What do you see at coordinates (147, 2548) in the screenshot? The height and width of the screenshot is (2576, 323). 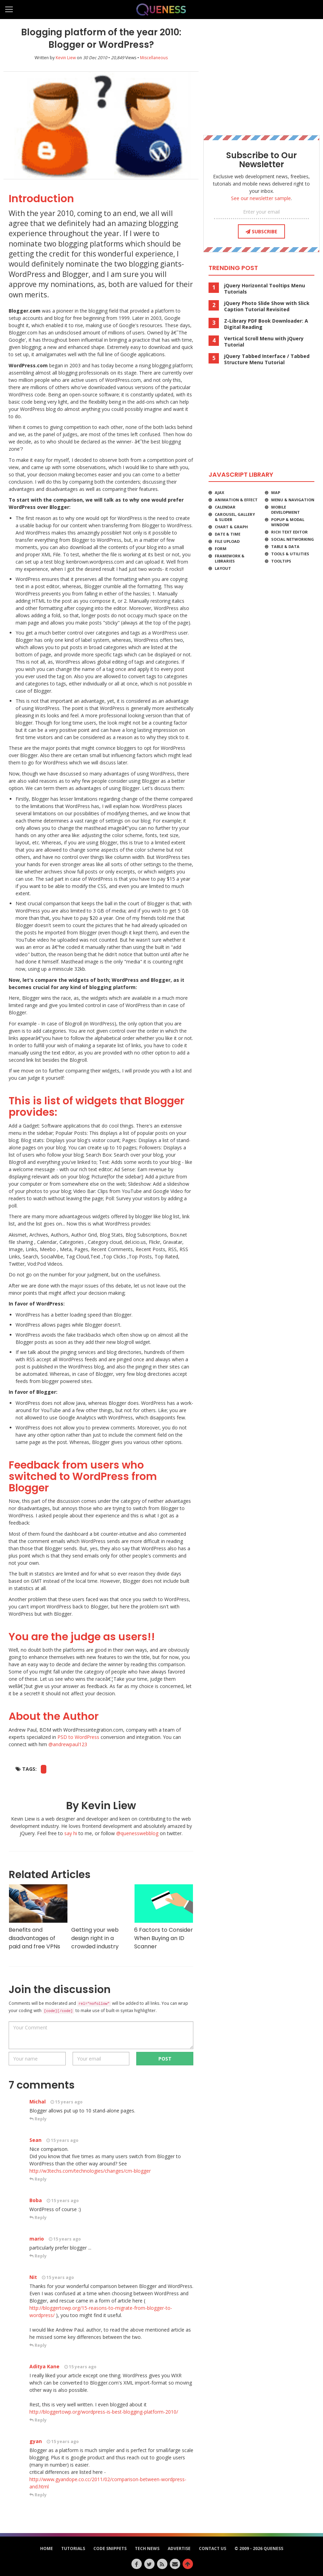 I see `Tech News` at bounding box center [147, 2548].